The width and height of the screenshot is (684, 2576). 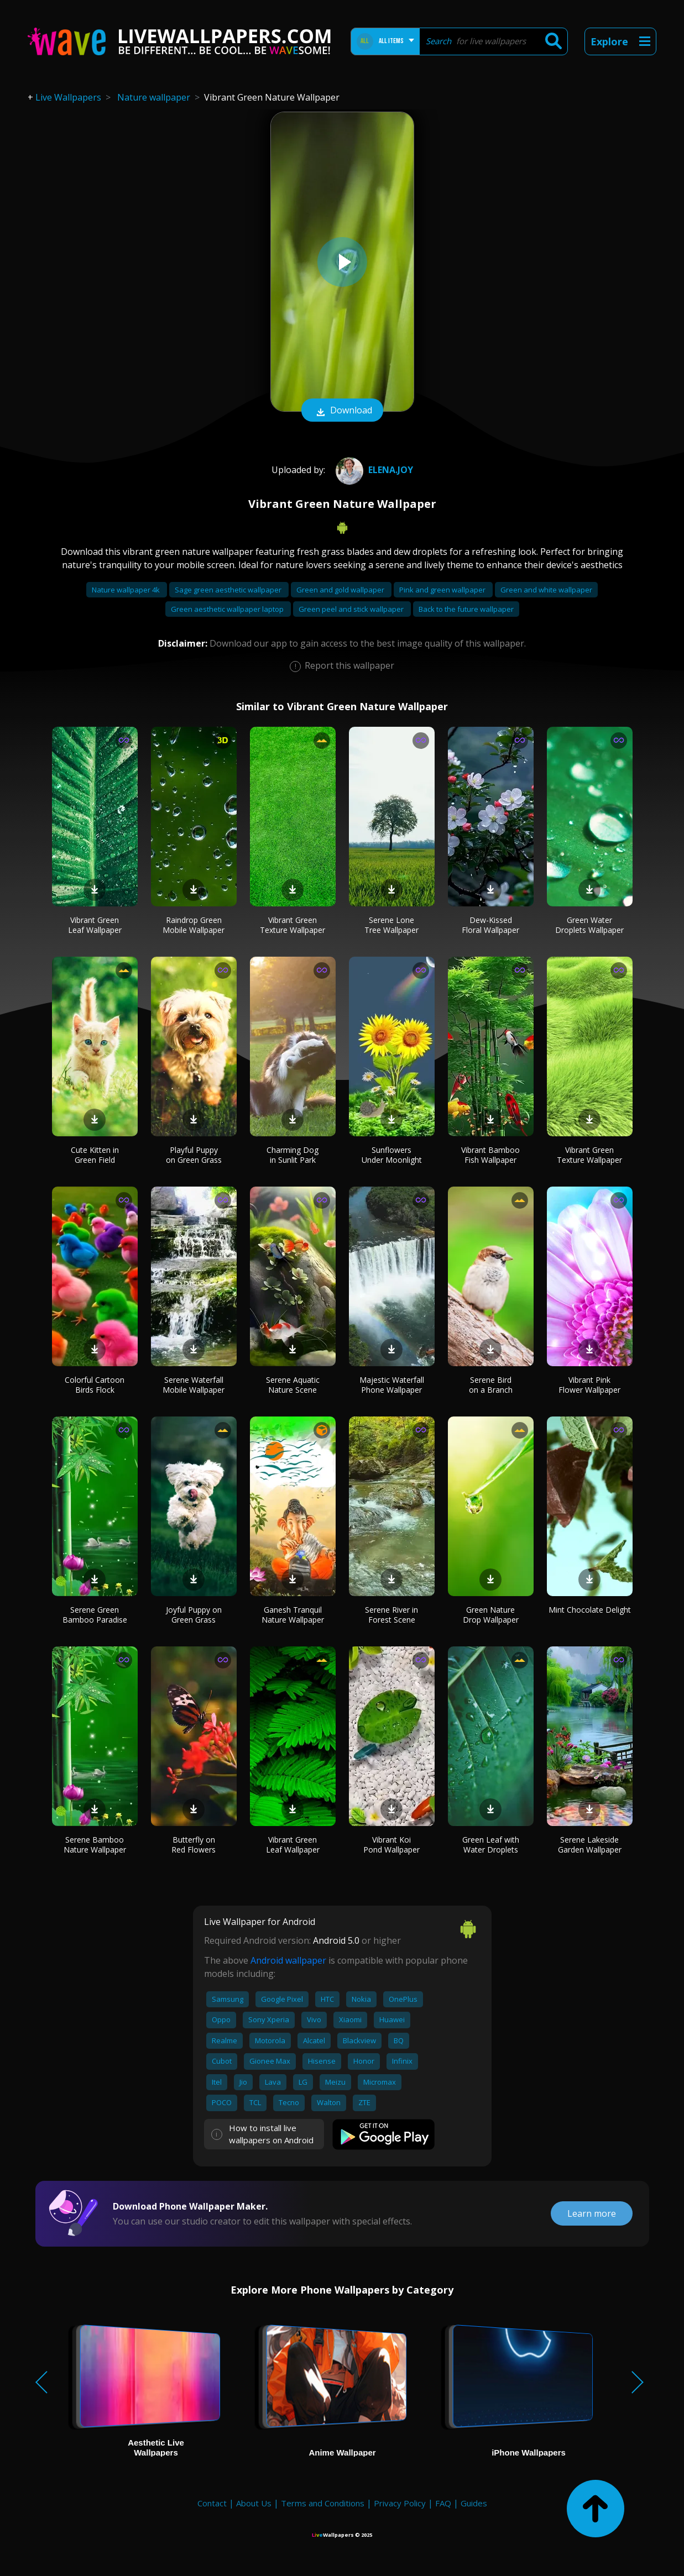 I want to click on Green and gold wallpaper, so click(x=341, y=590).